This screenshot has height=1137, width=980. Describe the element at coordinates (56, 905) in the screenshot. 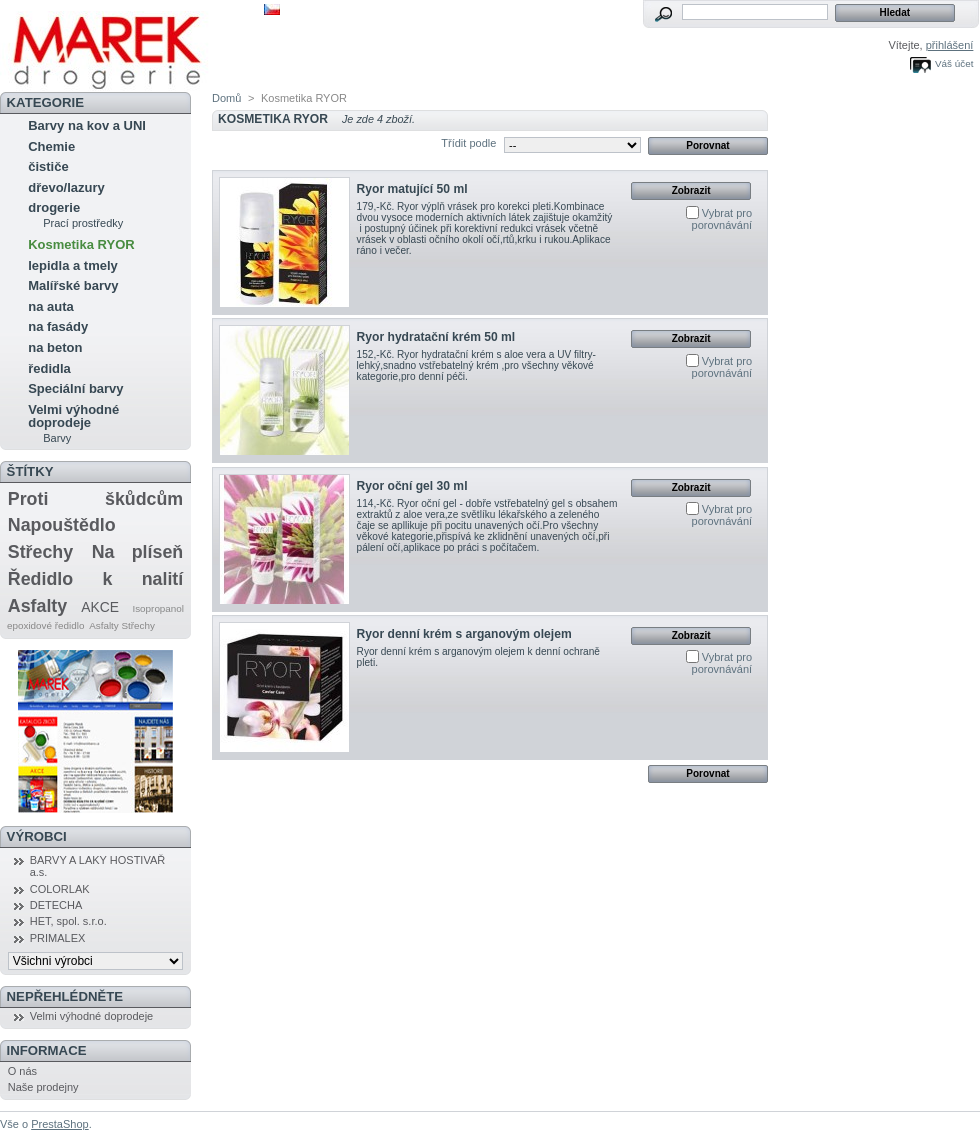

I see `DETECHA` at that location.